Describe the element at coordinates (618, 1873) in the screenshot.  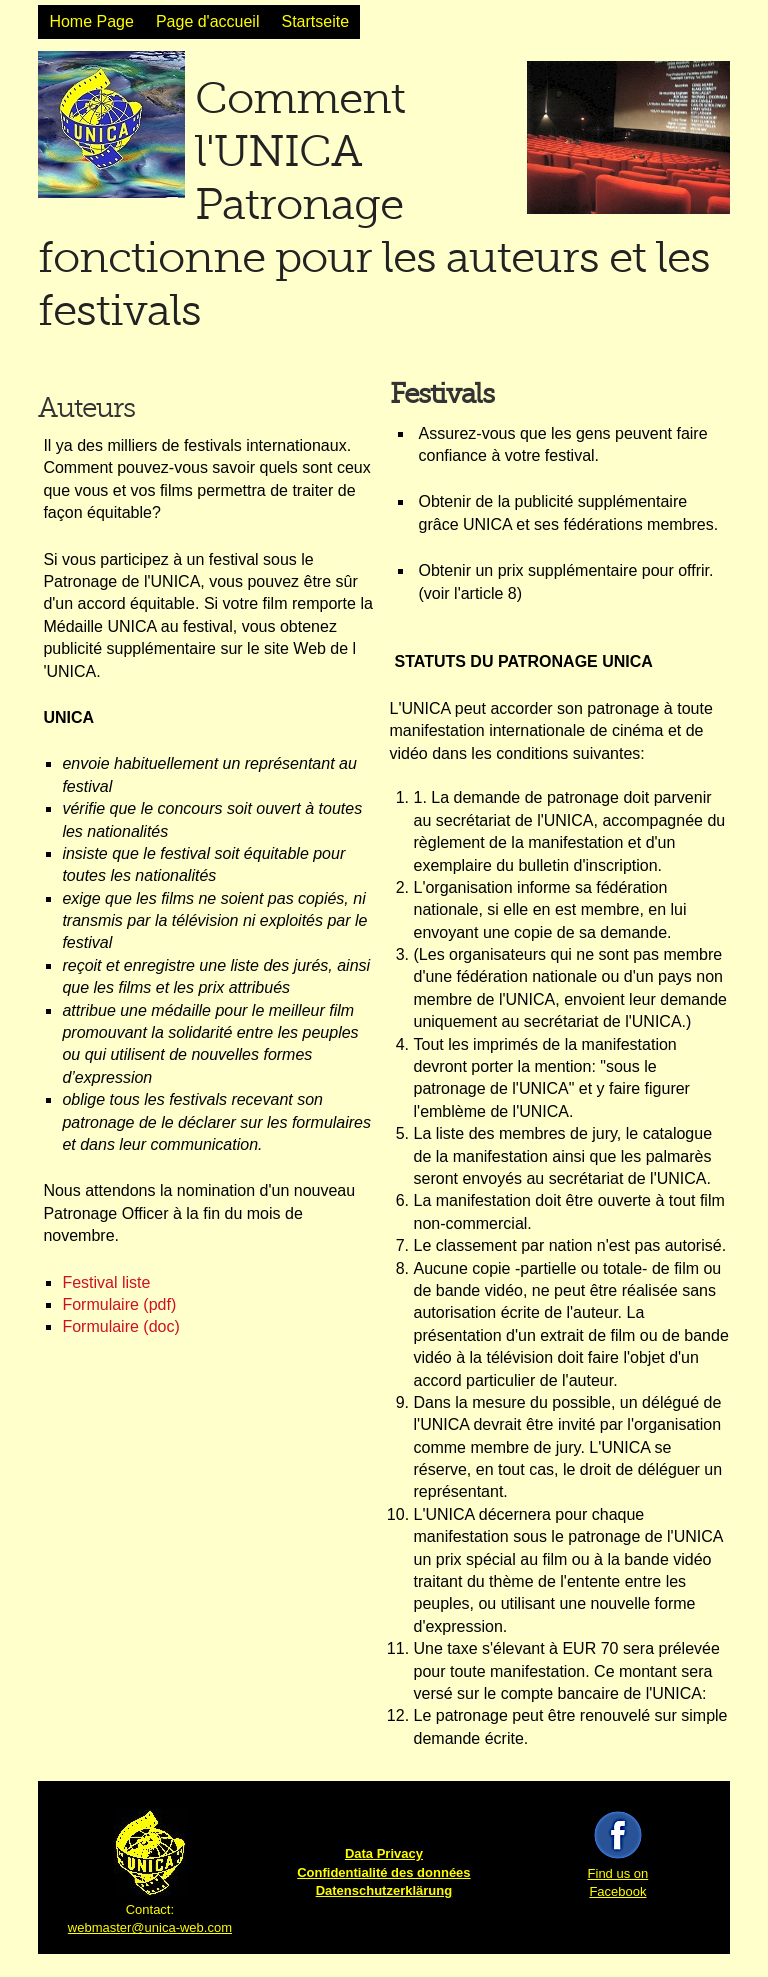
I see `Find us on Facebook` at that location.